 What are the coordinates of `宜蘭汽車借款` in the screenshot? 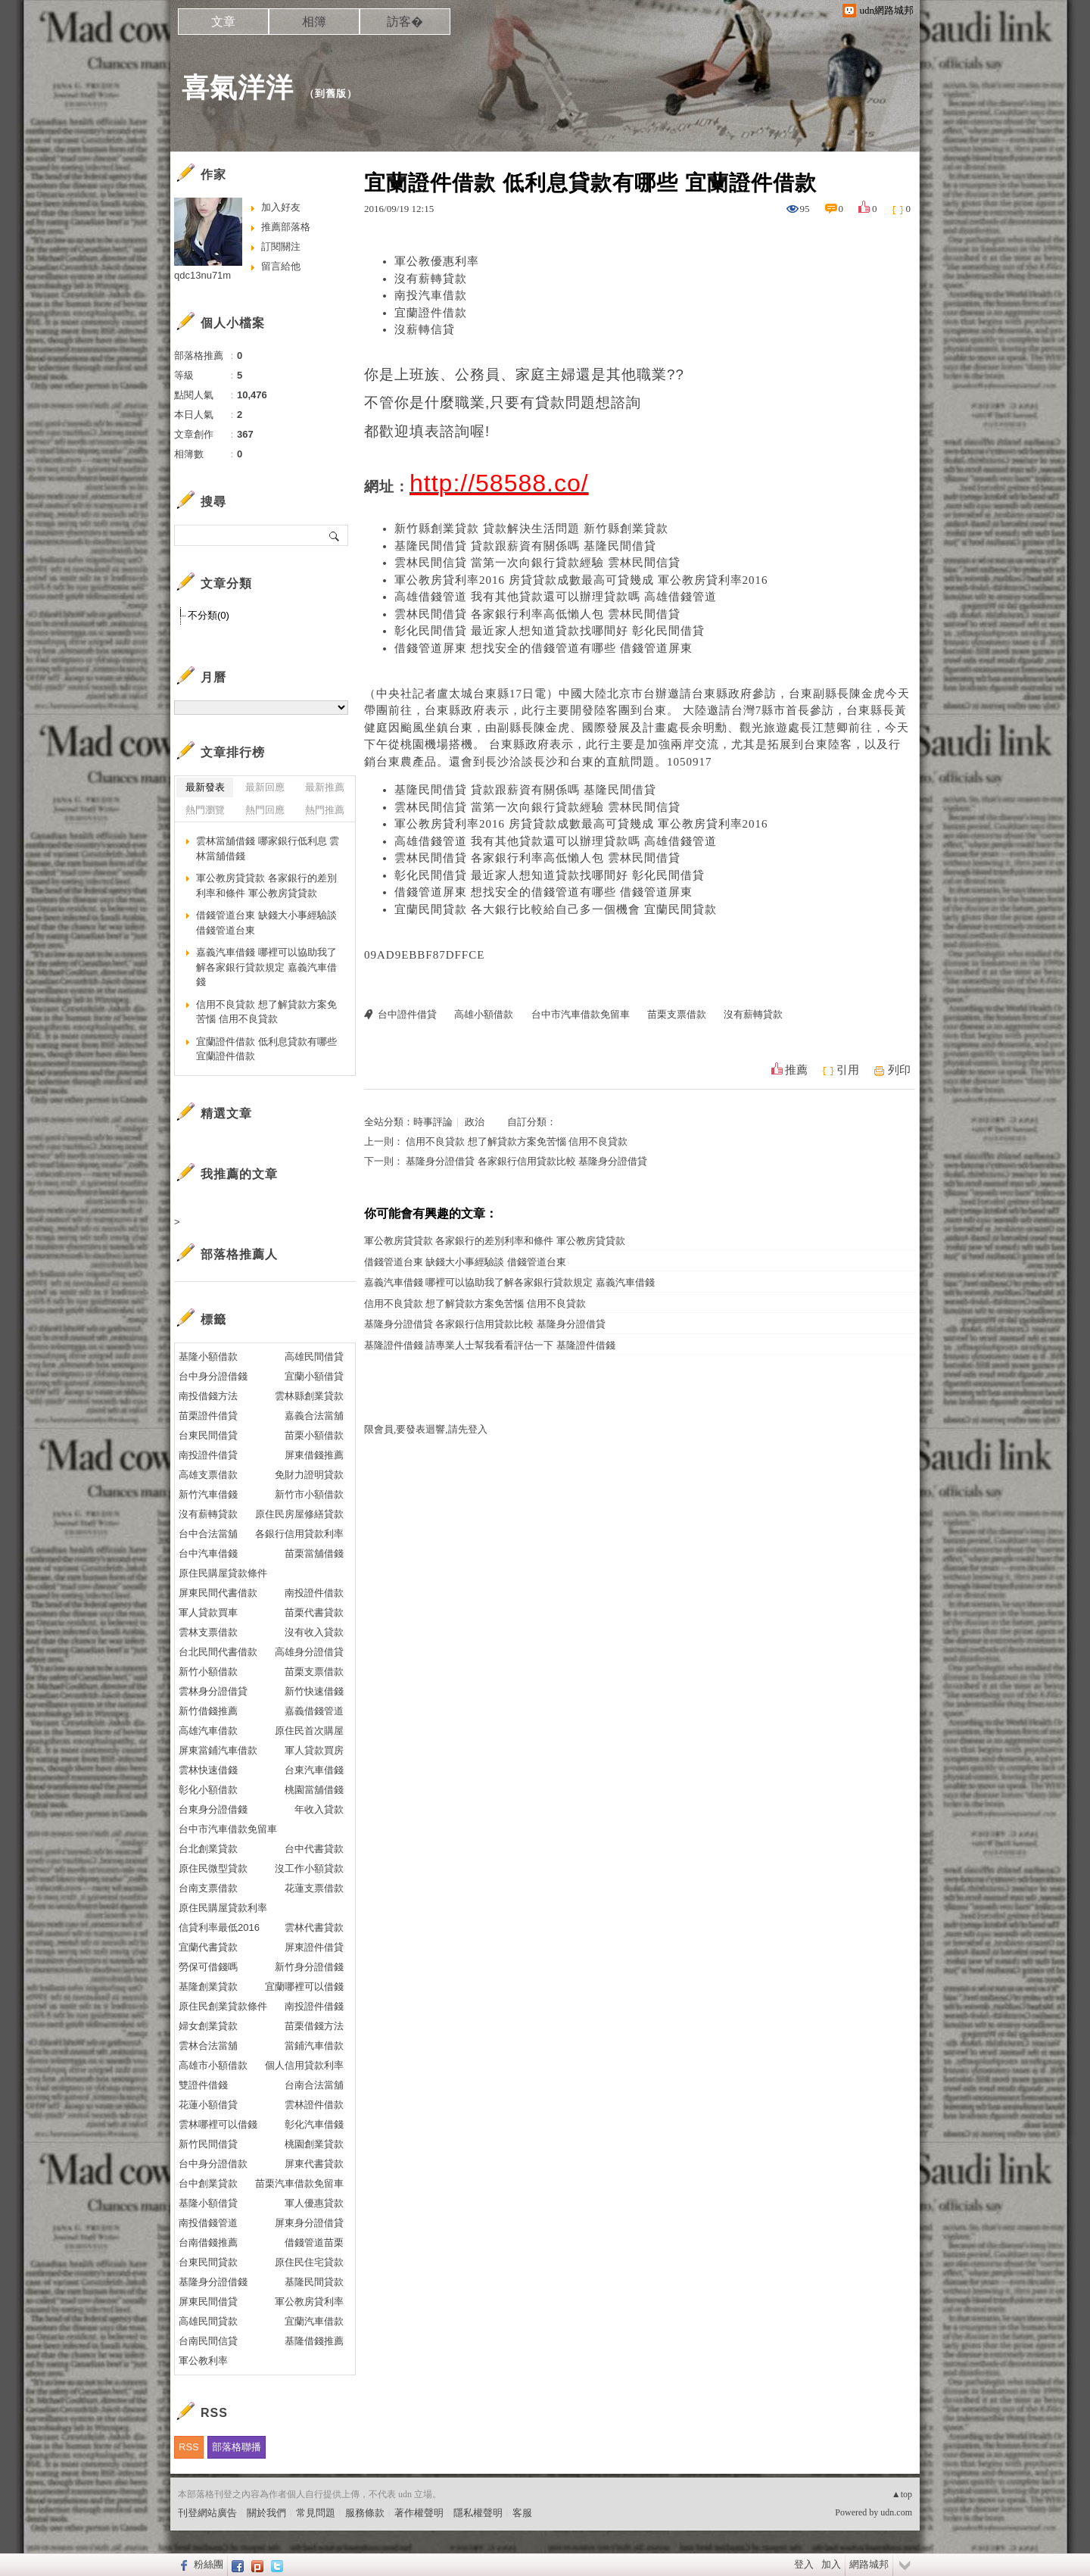 It's located at (314, 2321).